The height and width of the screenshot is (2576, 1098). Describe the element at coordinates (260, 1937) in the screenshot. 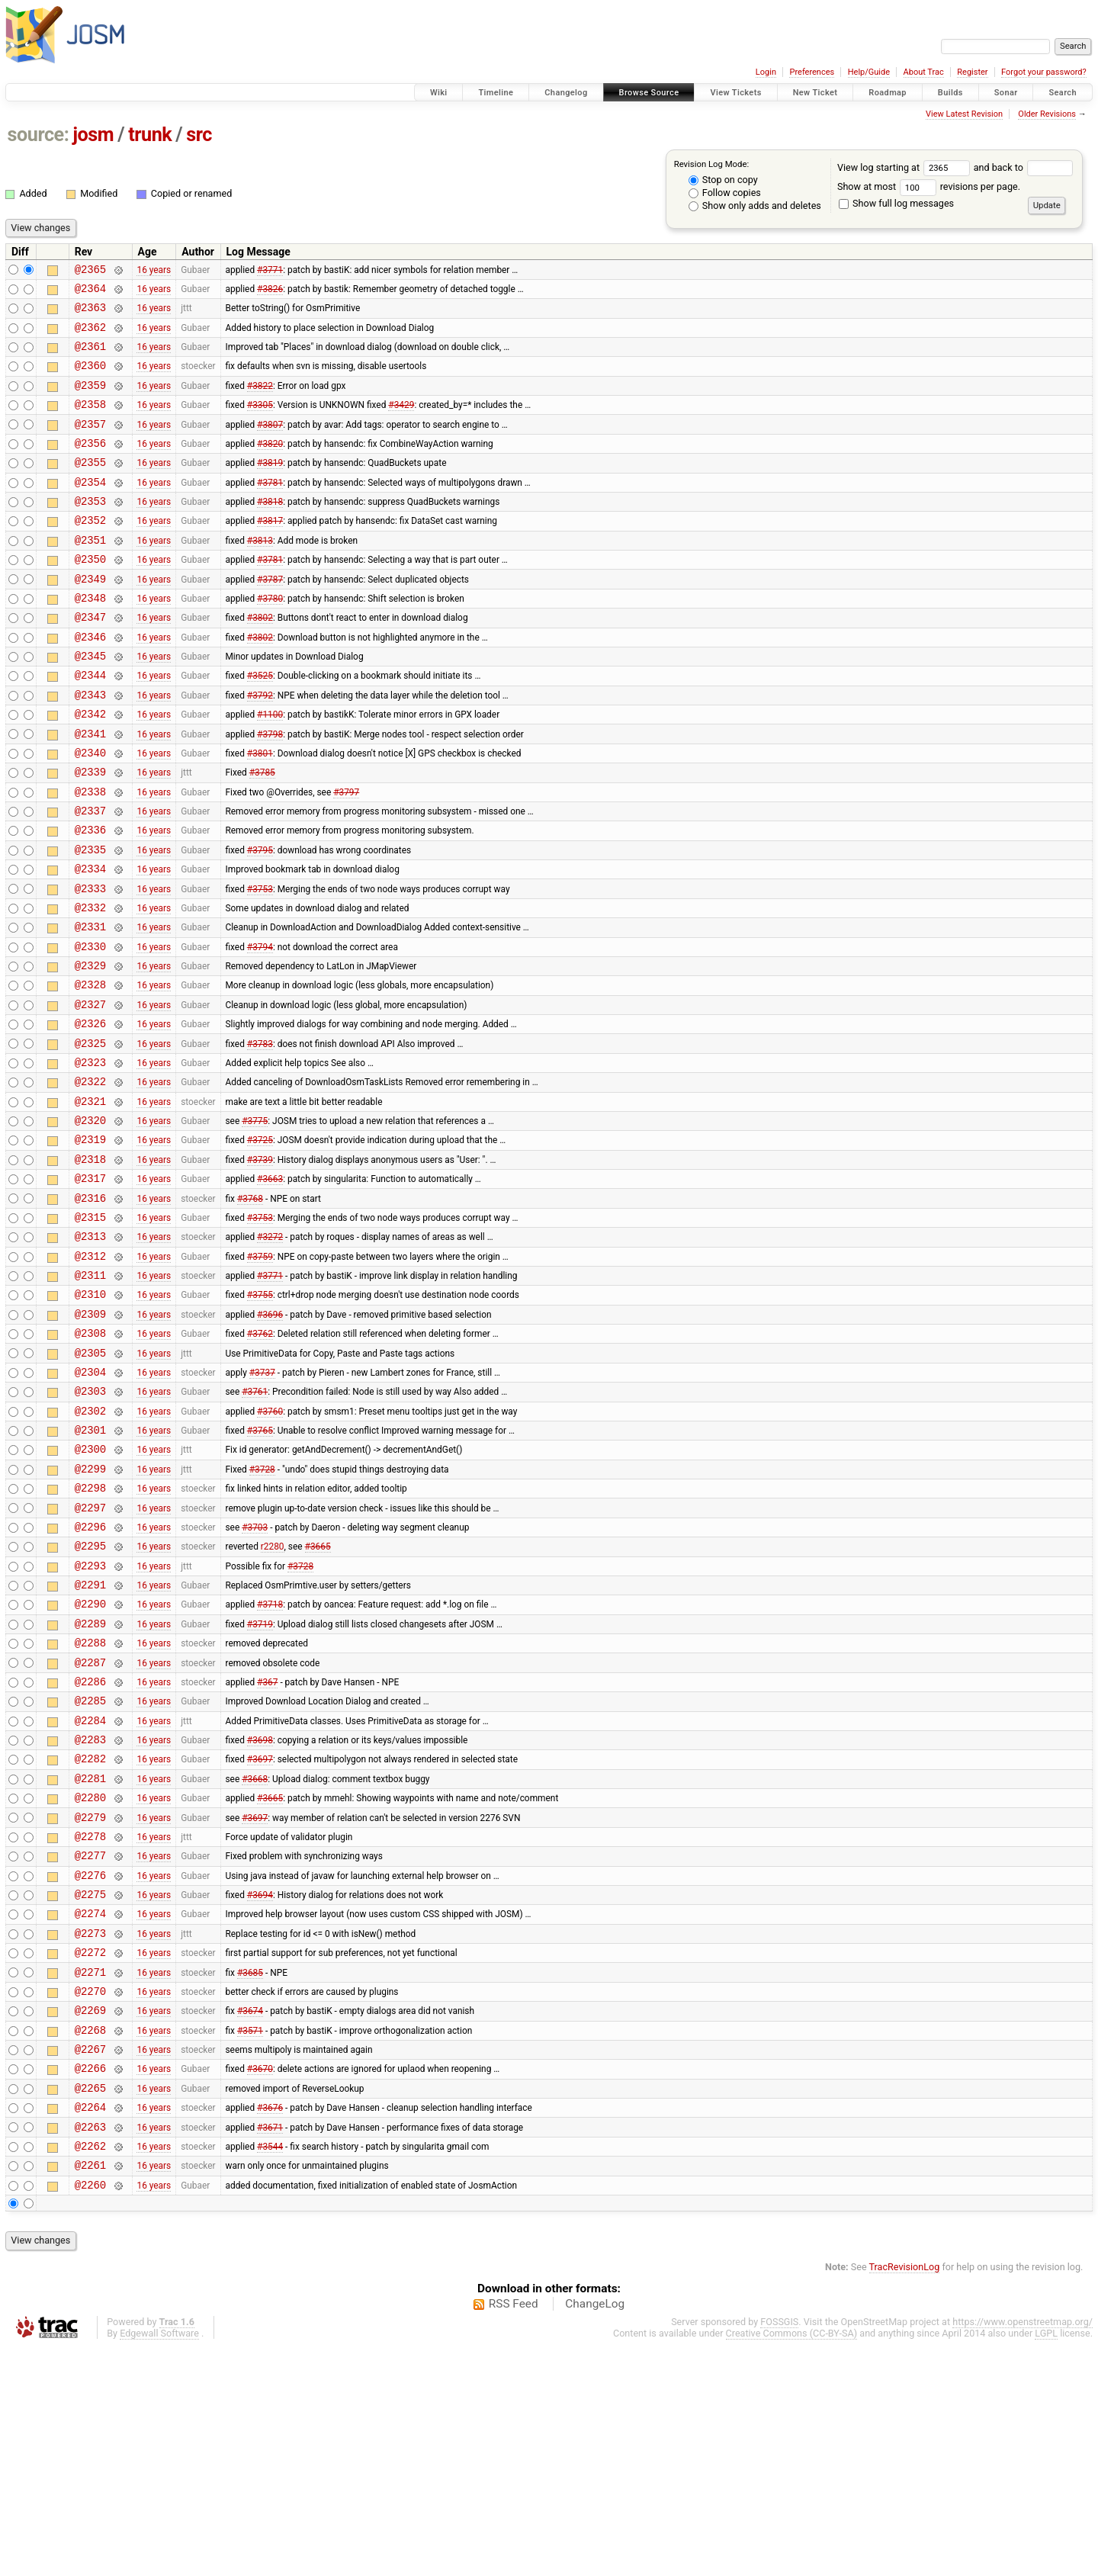

I see `#3697` at that location.